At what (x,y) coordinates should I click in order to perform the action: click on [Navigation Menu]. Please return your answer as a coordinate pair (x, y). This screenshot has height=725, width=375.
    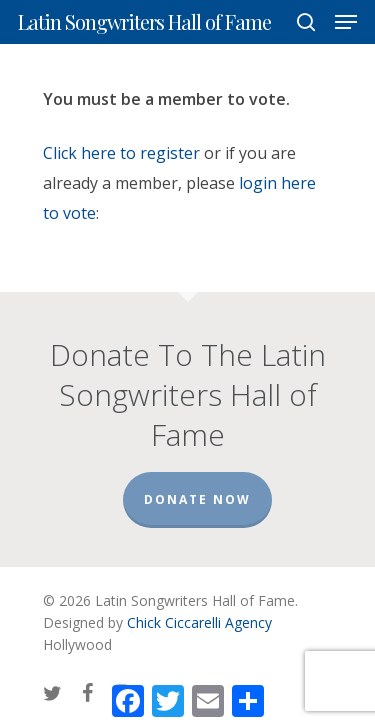
    Looking at the image, I should click on (346, 22).